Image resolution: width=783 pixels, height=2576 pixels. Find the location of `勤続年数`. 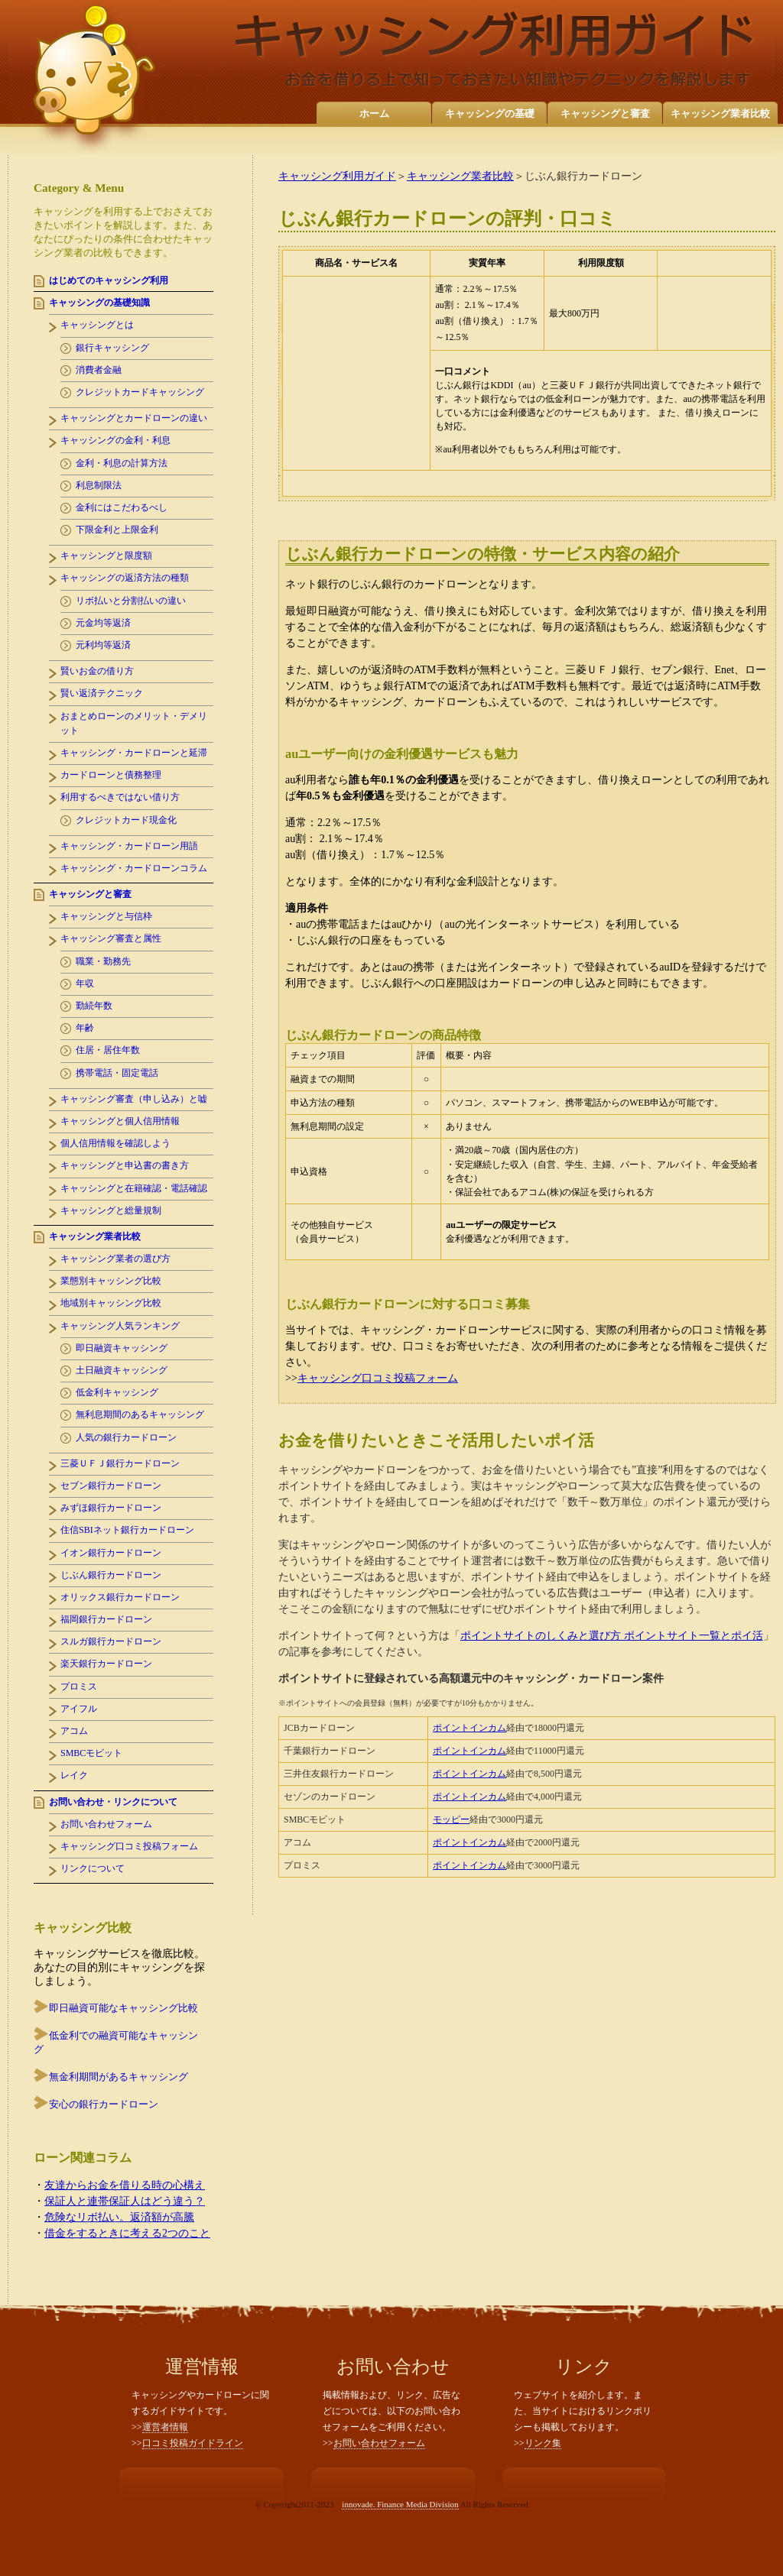

勤続年数 is located at coordinates (94, 1005).